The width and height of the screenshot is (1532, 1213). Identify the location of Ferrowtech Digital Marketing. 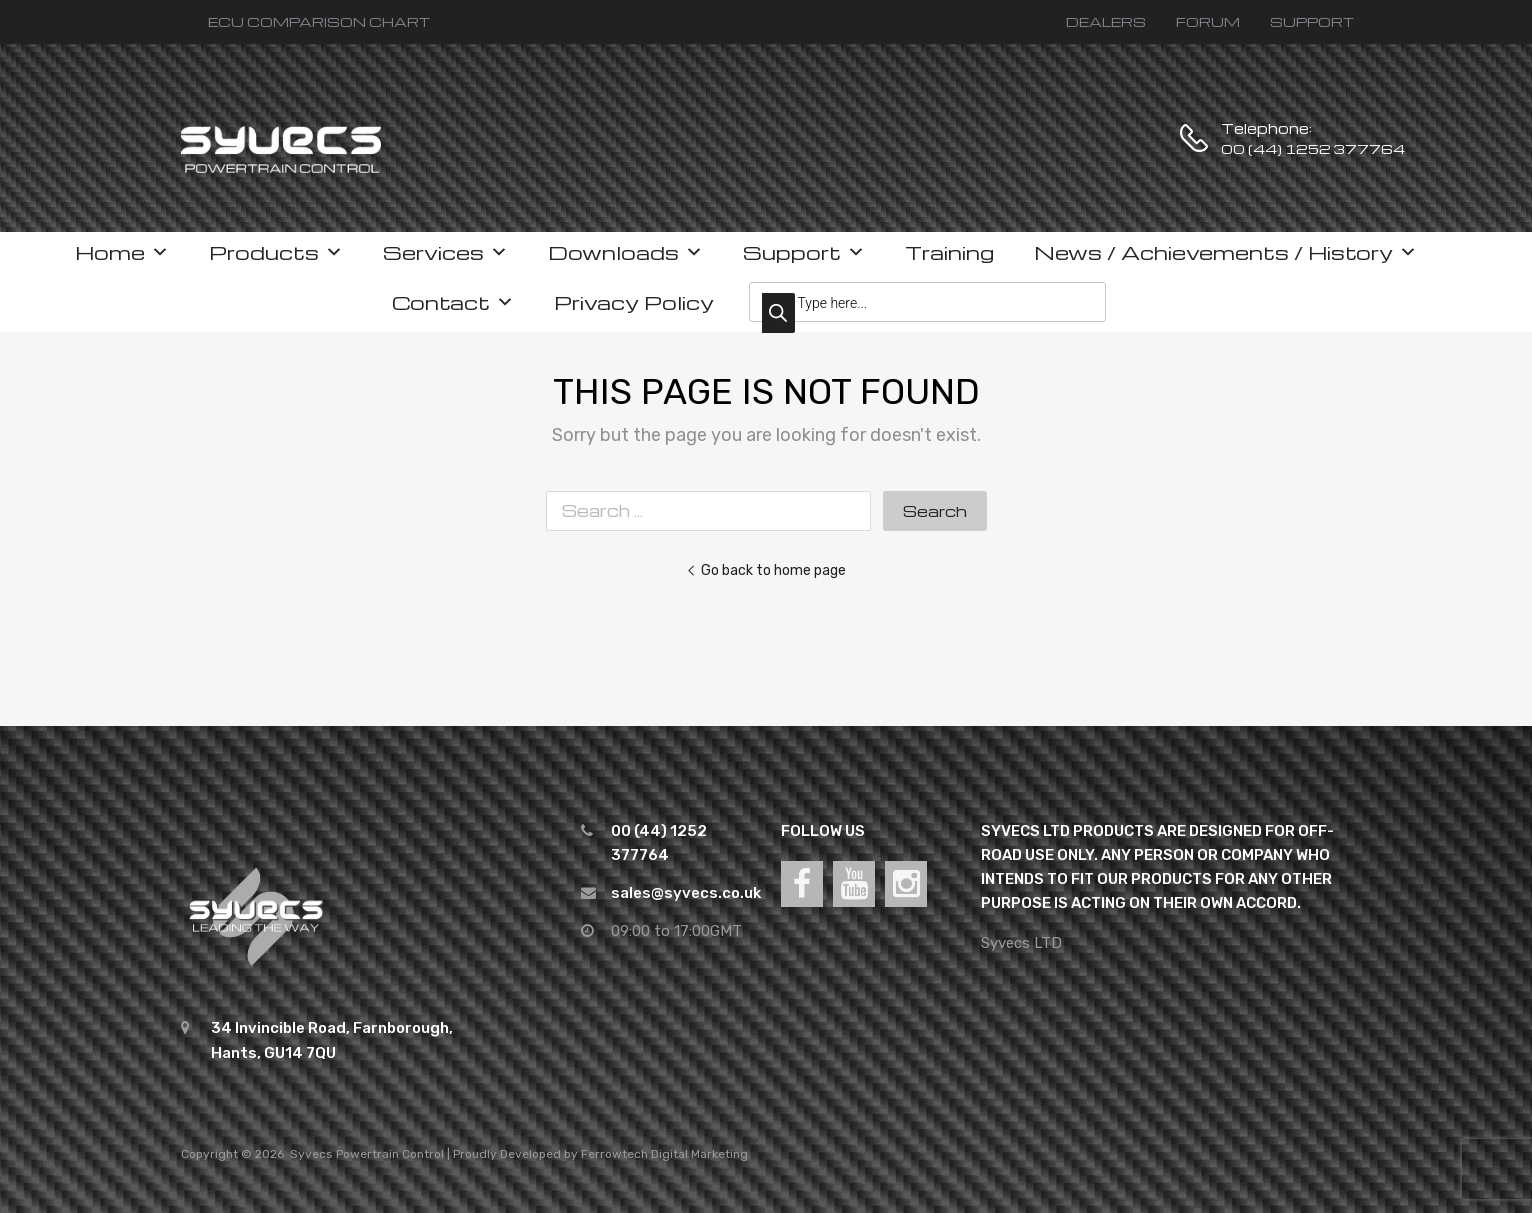
(664, 1154).